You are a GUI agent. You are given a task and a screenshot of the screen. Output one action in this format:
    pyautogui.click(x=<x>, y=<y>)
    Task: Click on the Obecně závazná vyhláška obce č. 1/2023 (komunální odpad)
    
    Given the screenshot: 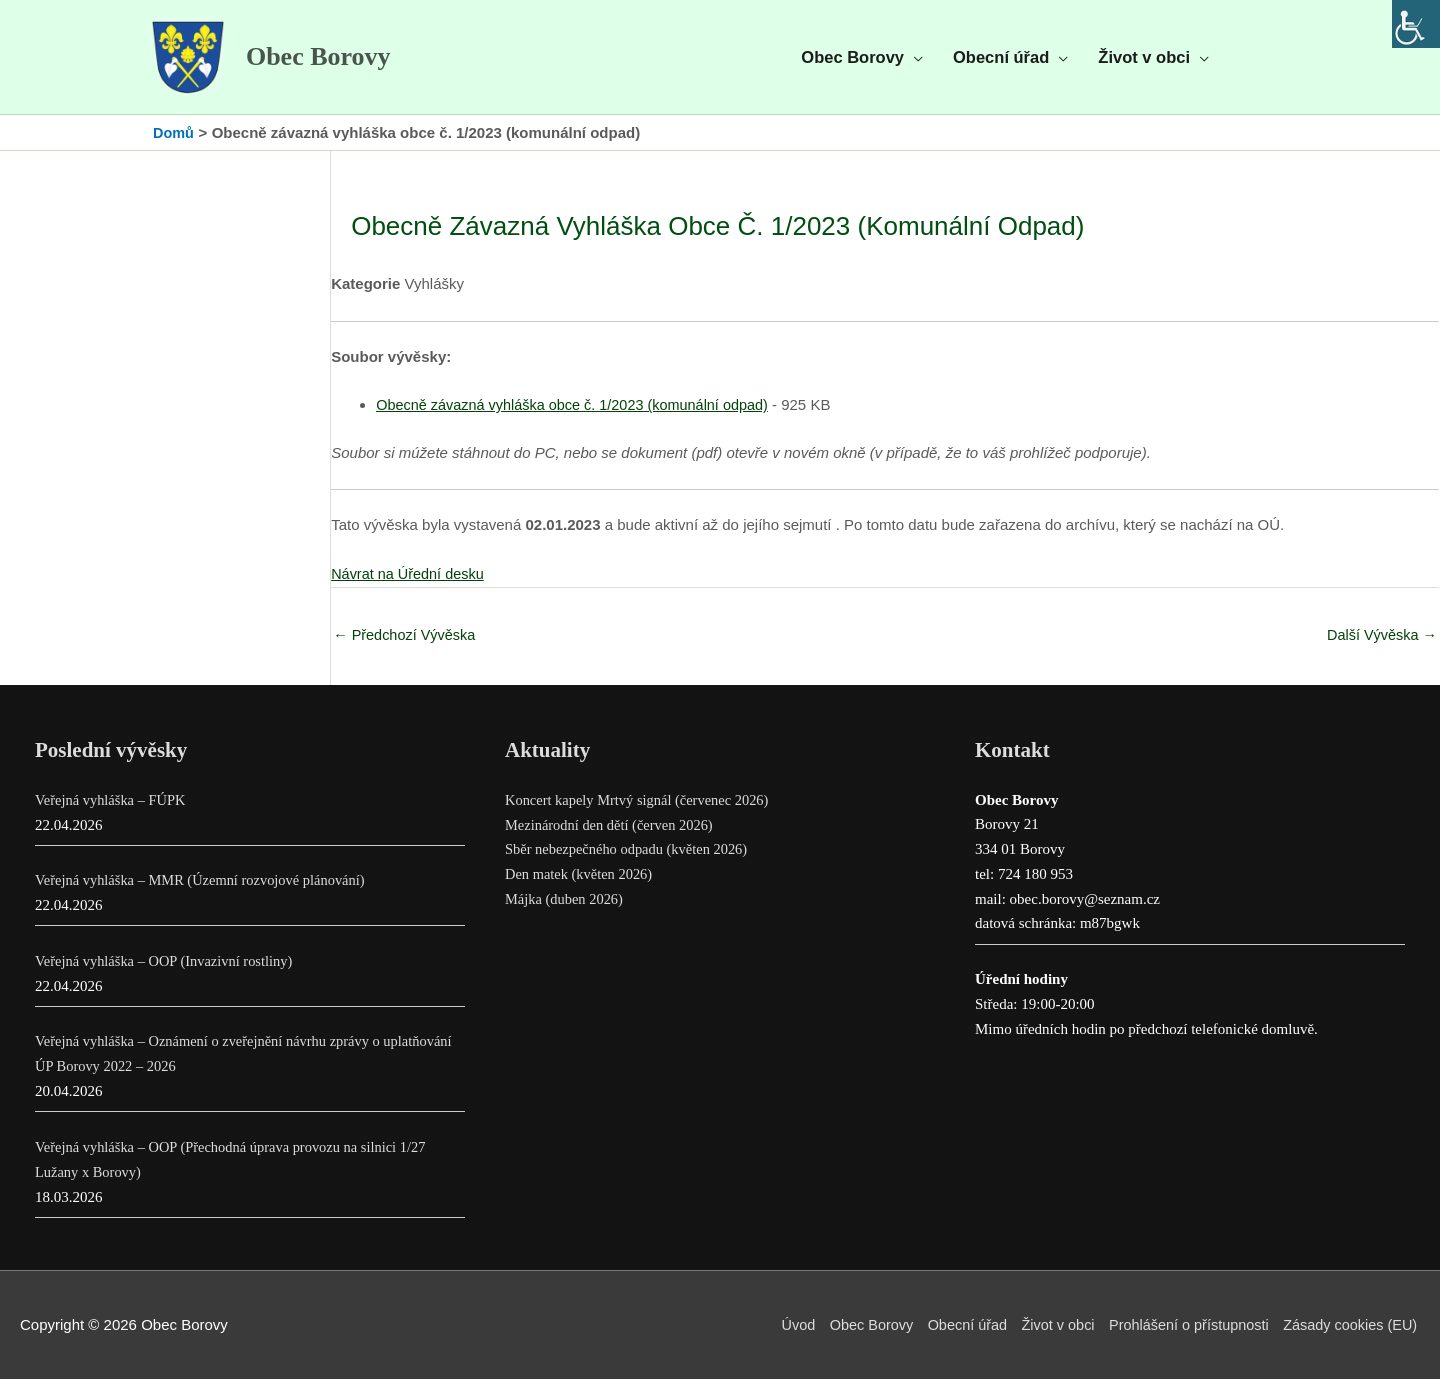 What is the action you would take?
    pyautogui.click(x=579, y=417)
    